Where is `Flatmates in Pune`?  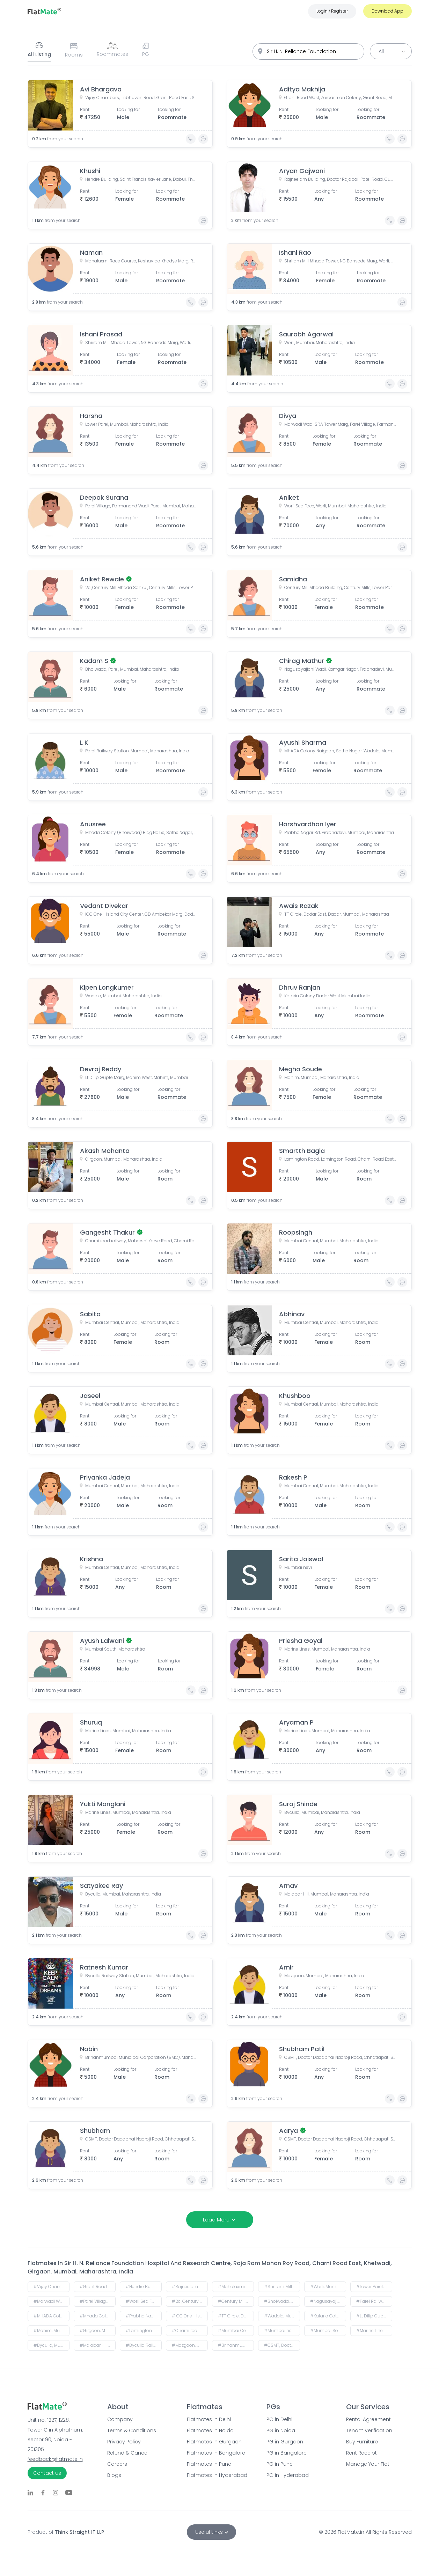 Flatmates in Pune is located at coordinates (209, 2463).